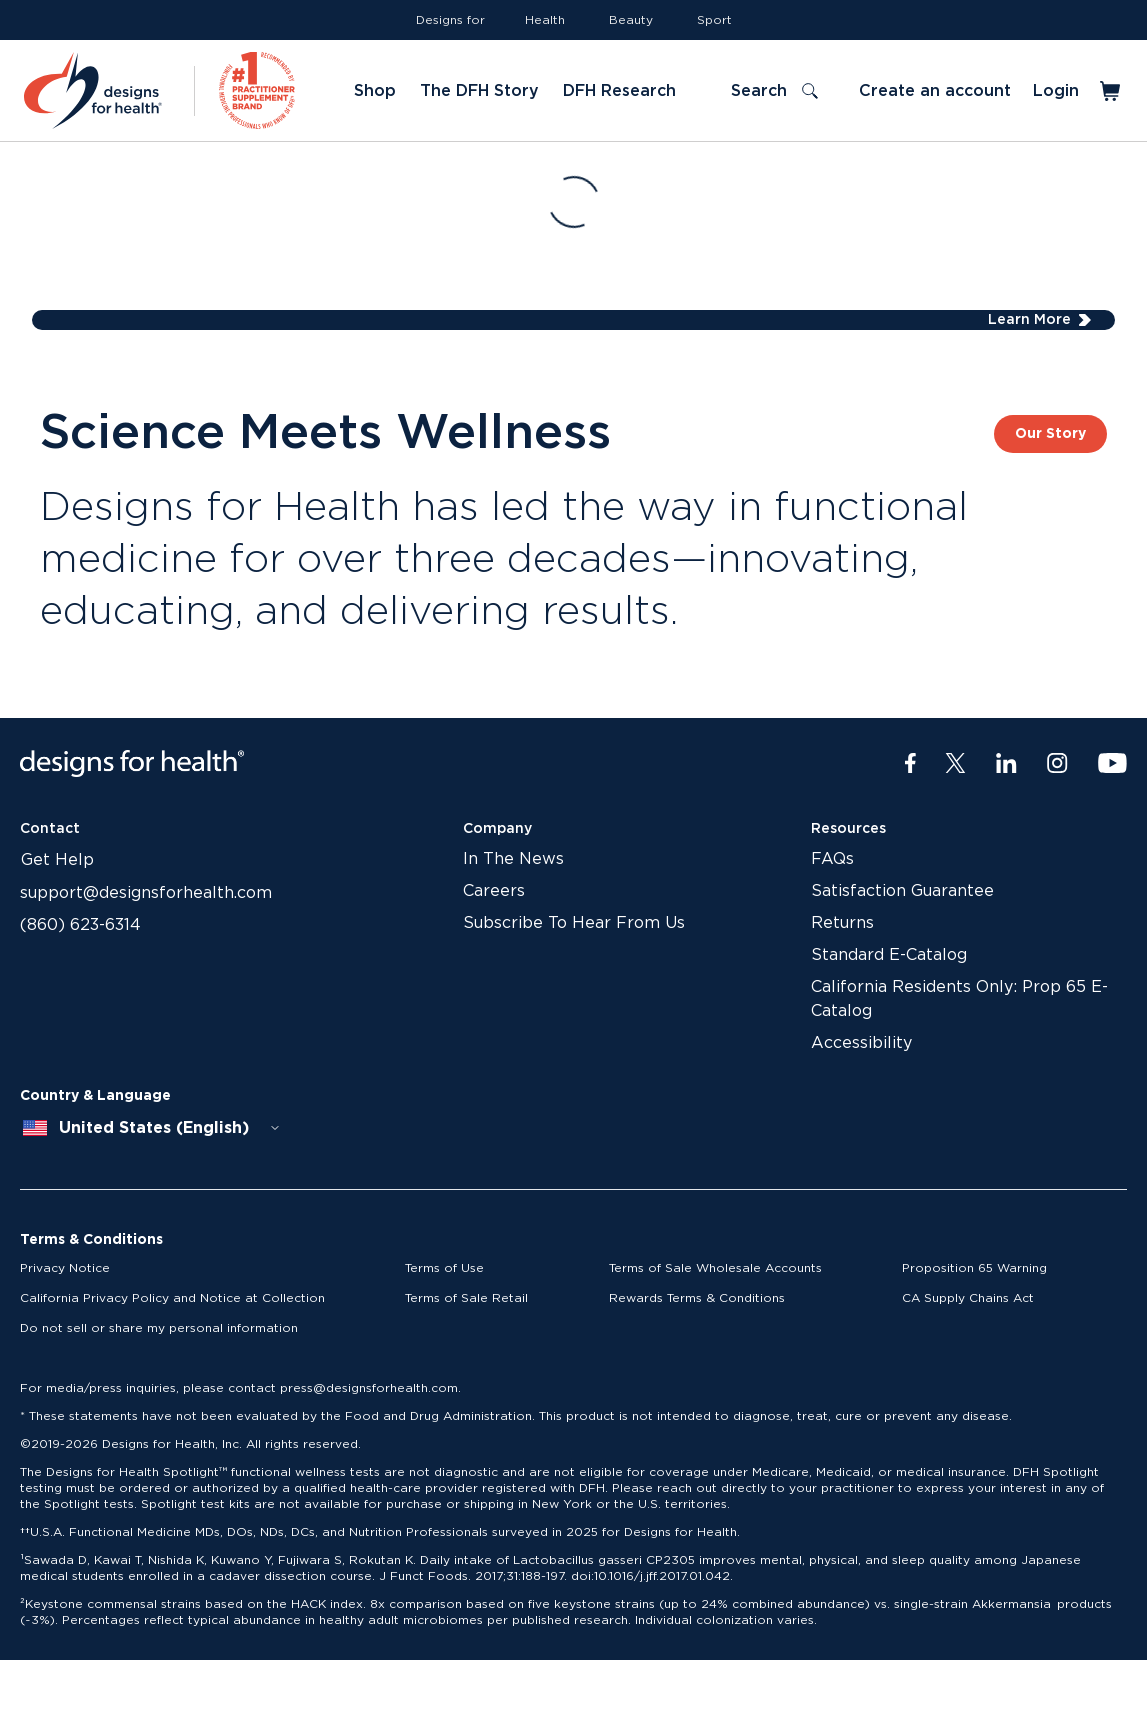 Image resolution: width=1147 pixels, height=1712 pixels. Describe the element at coordinates (152, 1128) in the screenshot. I see `[combobox]` at that location.